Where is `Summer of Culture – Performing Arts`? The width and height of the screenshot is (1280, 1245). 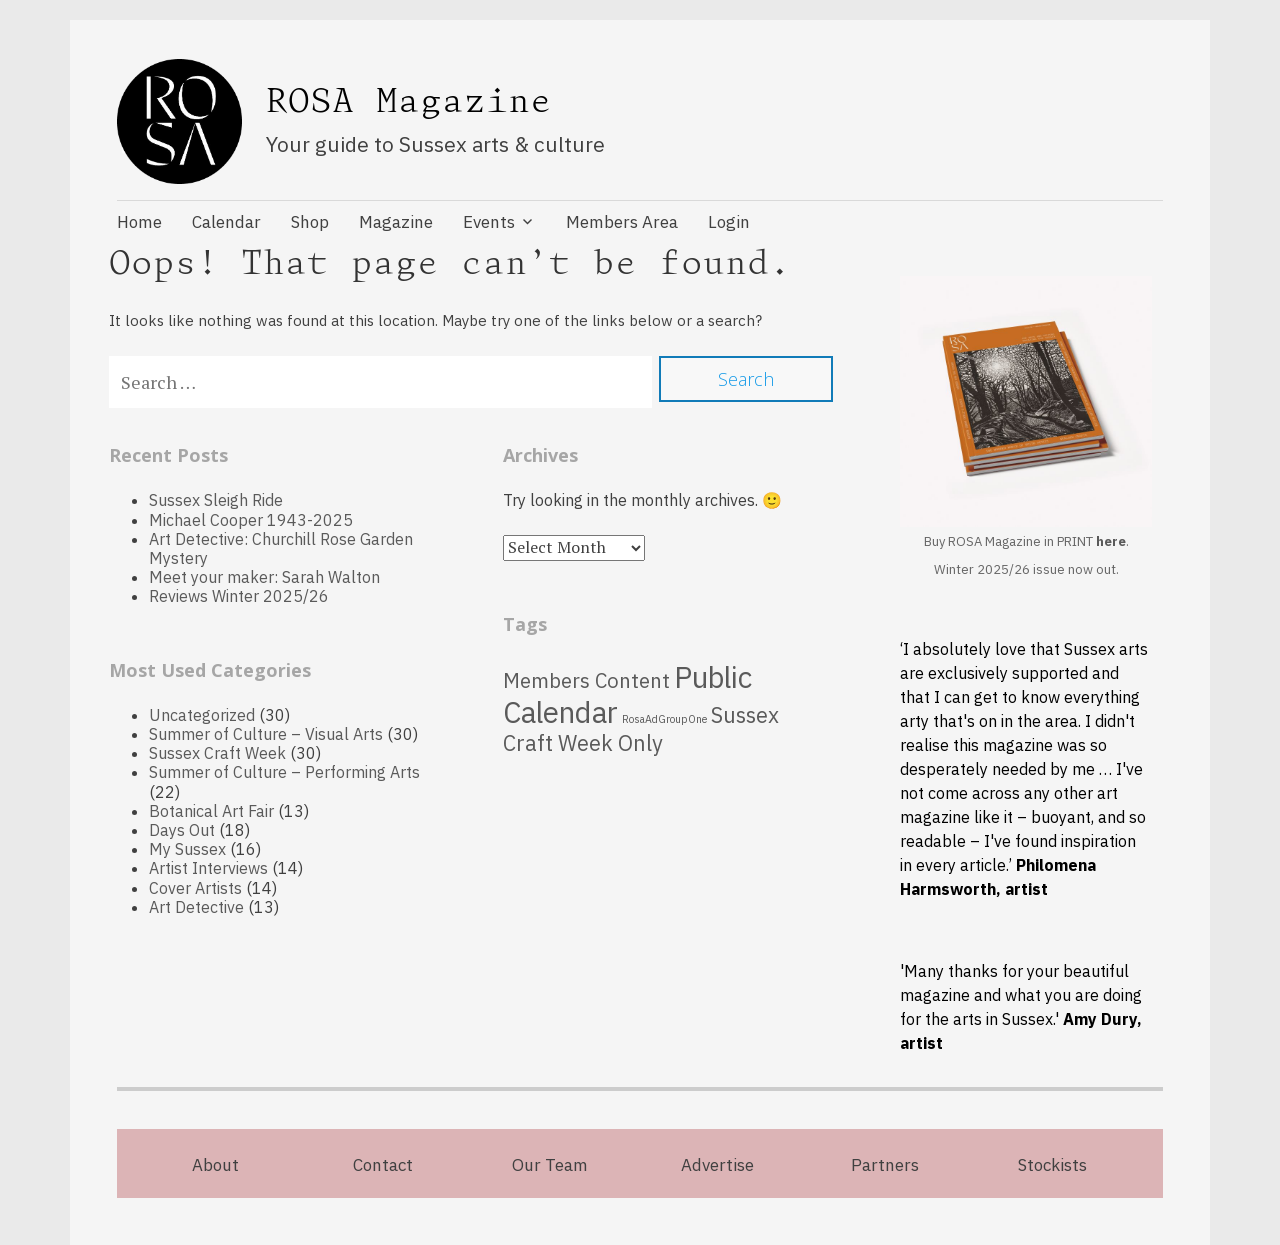
Summer of Culture – Performing Arts is located at coordinates (284, 772).